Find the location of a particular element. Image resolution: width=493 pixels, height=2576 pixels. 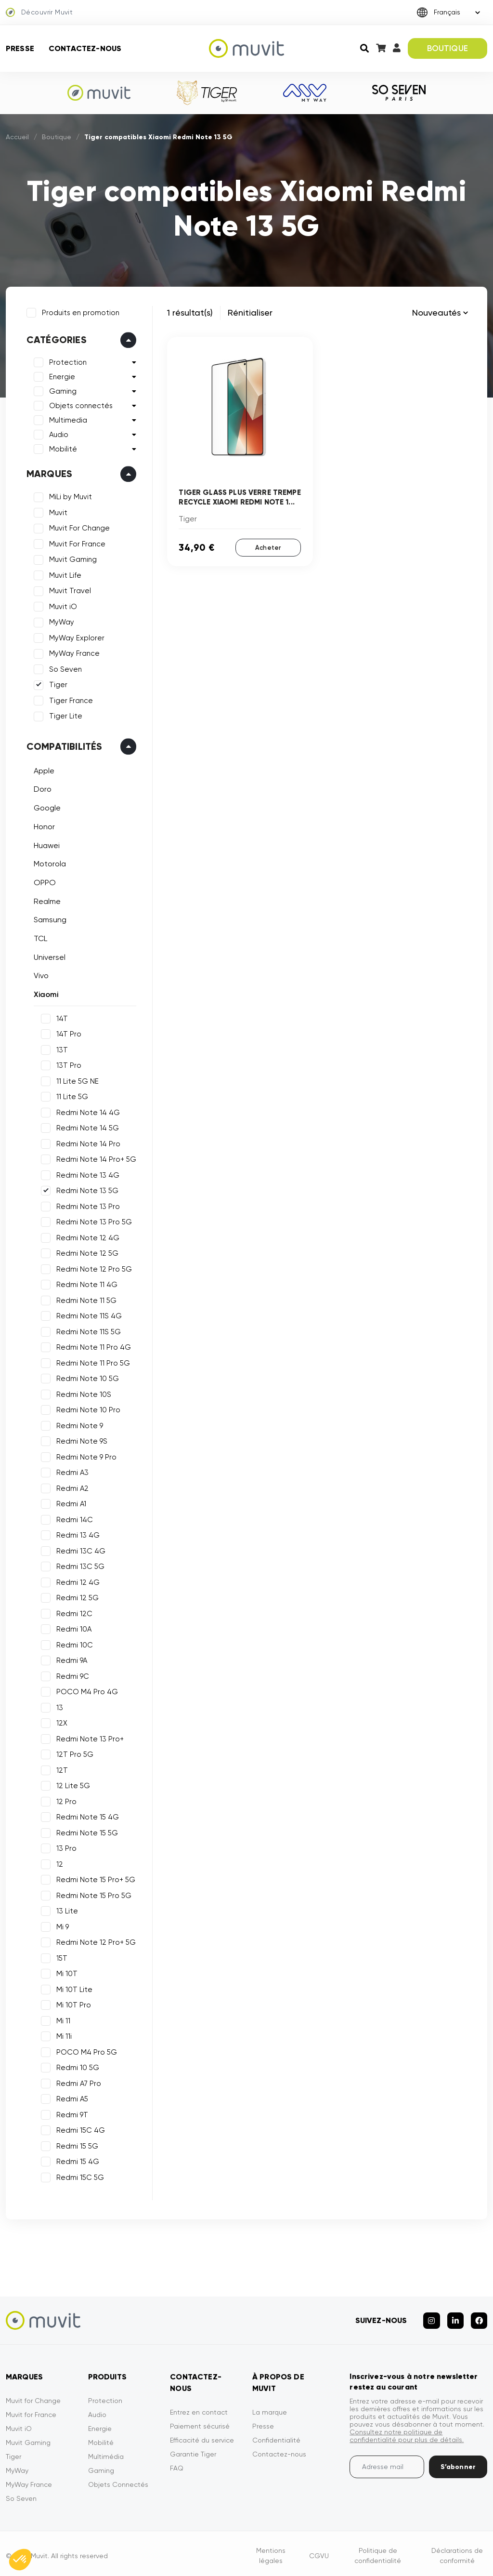

Redmi 13C 5G is located at coordinates (79, 1565).